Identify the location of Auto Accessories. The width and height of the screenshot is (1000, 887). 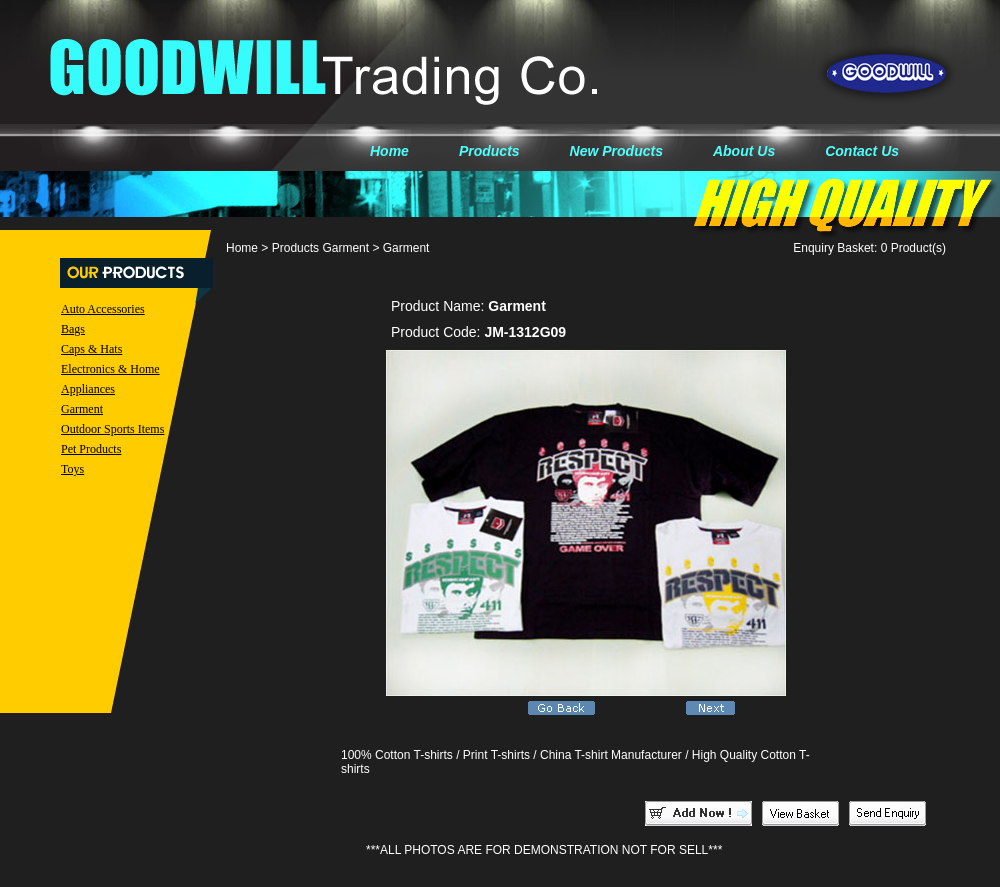
(103, 309).